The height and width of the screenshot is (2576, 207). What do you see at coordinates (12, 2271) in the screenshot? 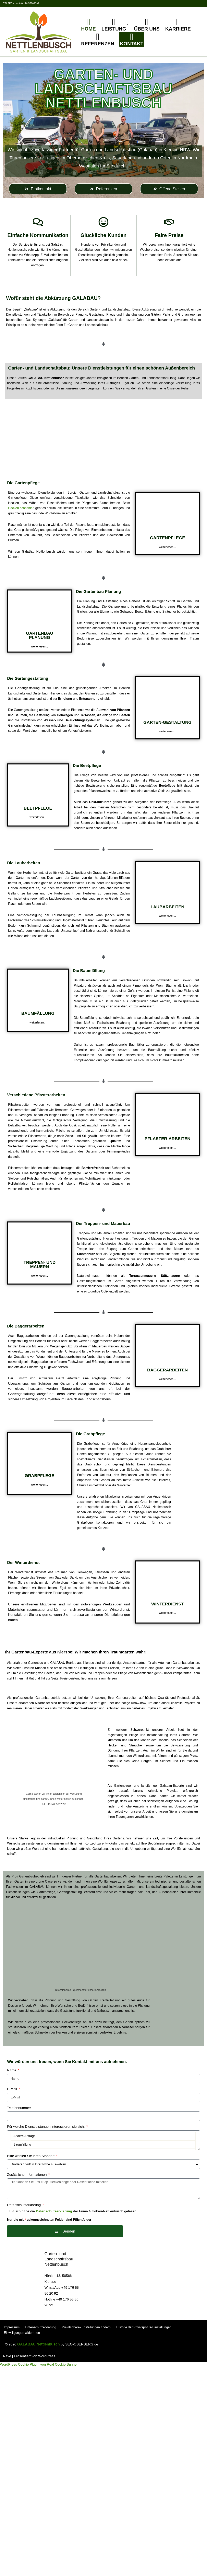
I see `Name` at bounding box center [12, 2271].